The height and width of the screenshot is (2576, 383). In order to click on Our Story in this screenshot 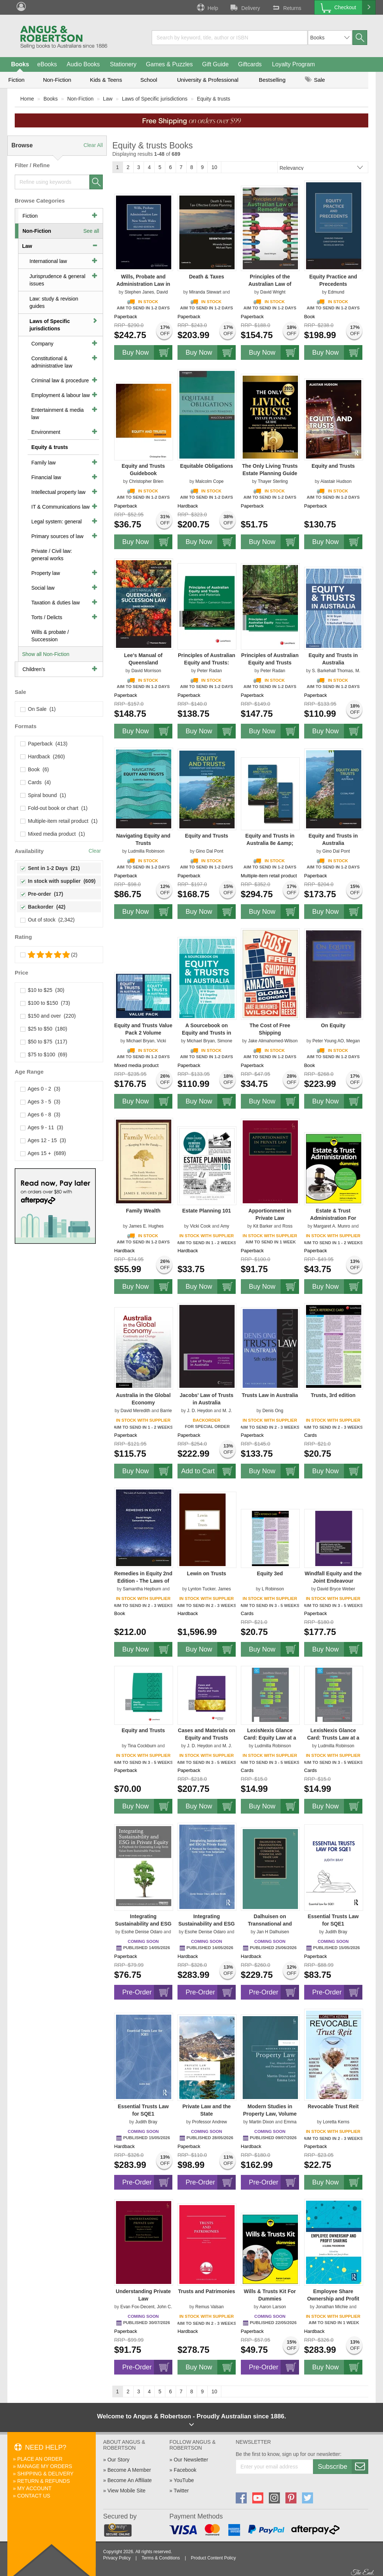, I will do `click(119, 2460)`.